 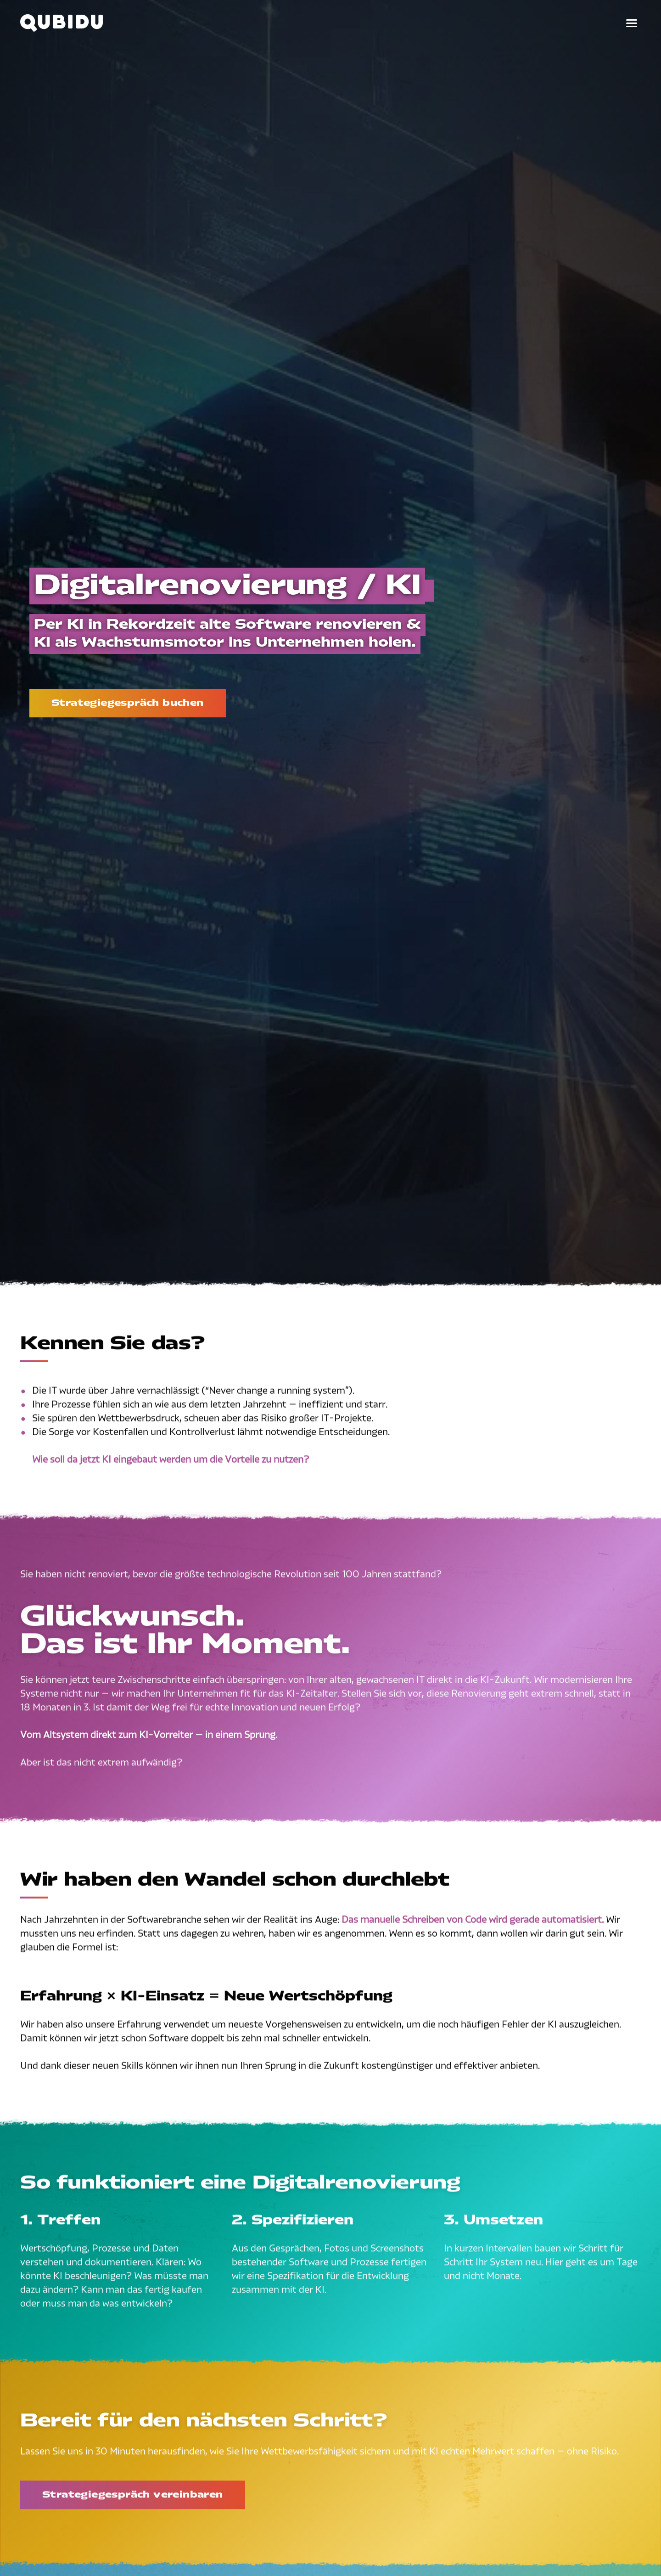 I want to click on [Qubidu – Zur Startseite], so click(x=61, y=23).